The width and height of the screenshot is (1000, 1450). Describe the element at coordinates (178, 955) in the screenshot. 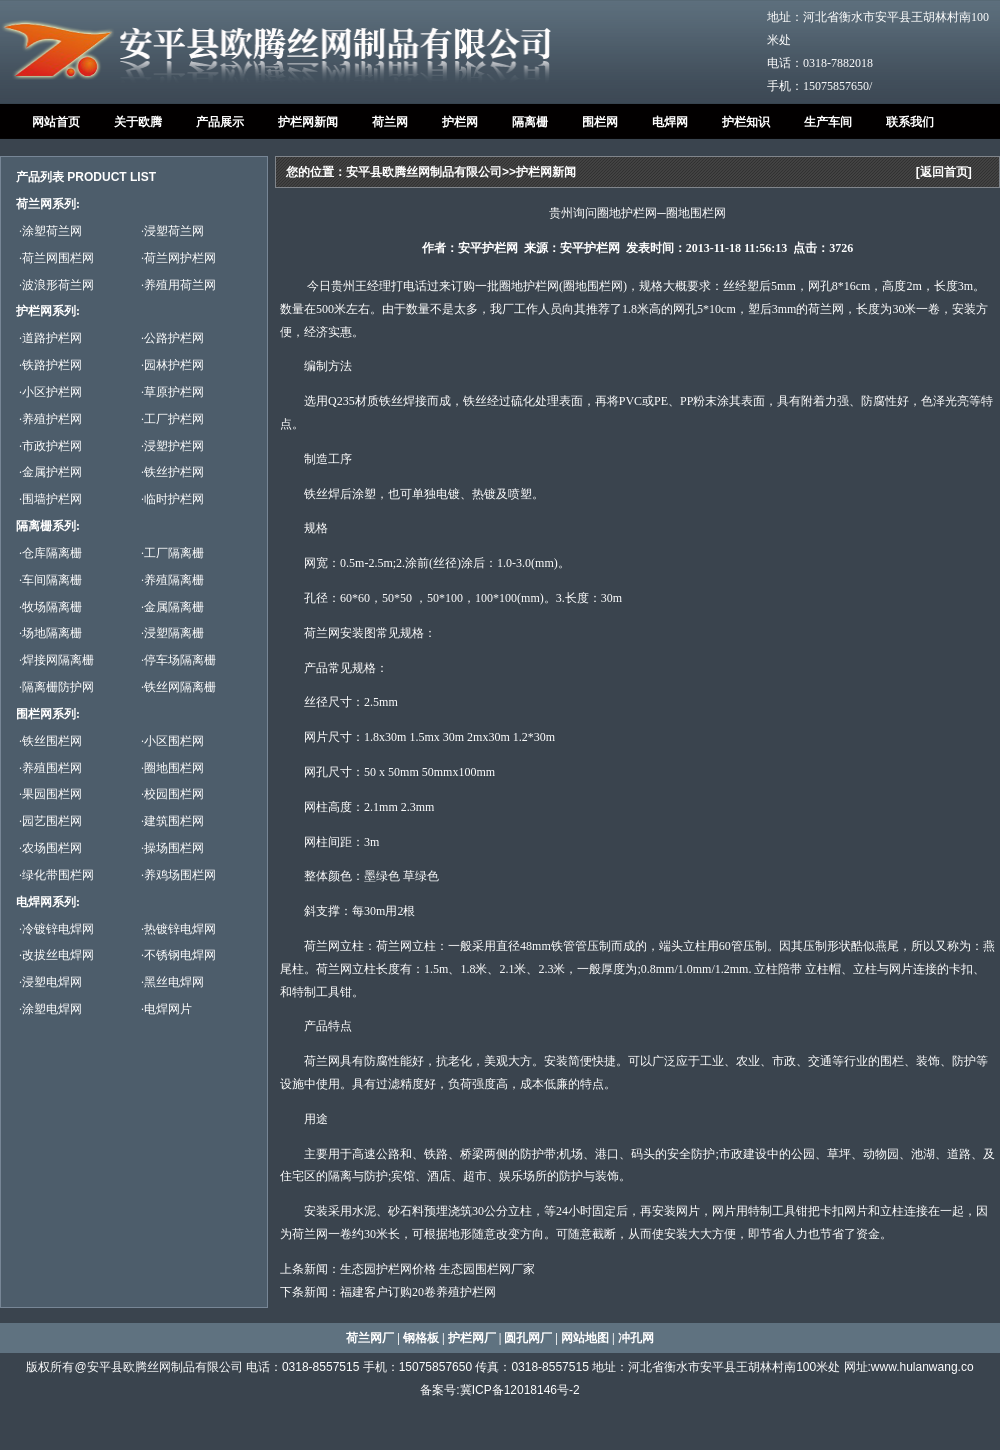

I see `·不锈钢电焊网` at that location.